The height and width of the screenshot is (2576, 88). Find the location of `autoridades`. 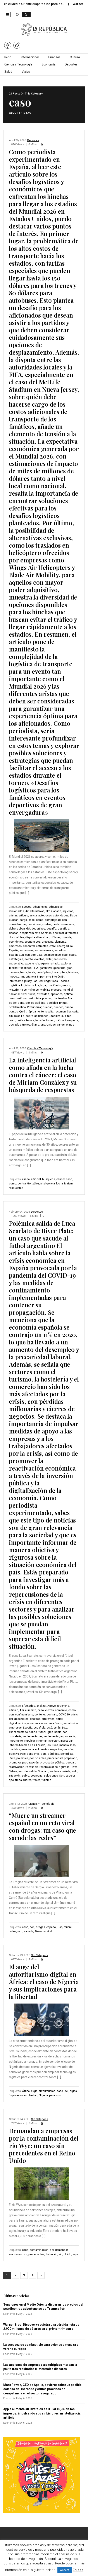

autoridades is located at coordinates (60, 915).